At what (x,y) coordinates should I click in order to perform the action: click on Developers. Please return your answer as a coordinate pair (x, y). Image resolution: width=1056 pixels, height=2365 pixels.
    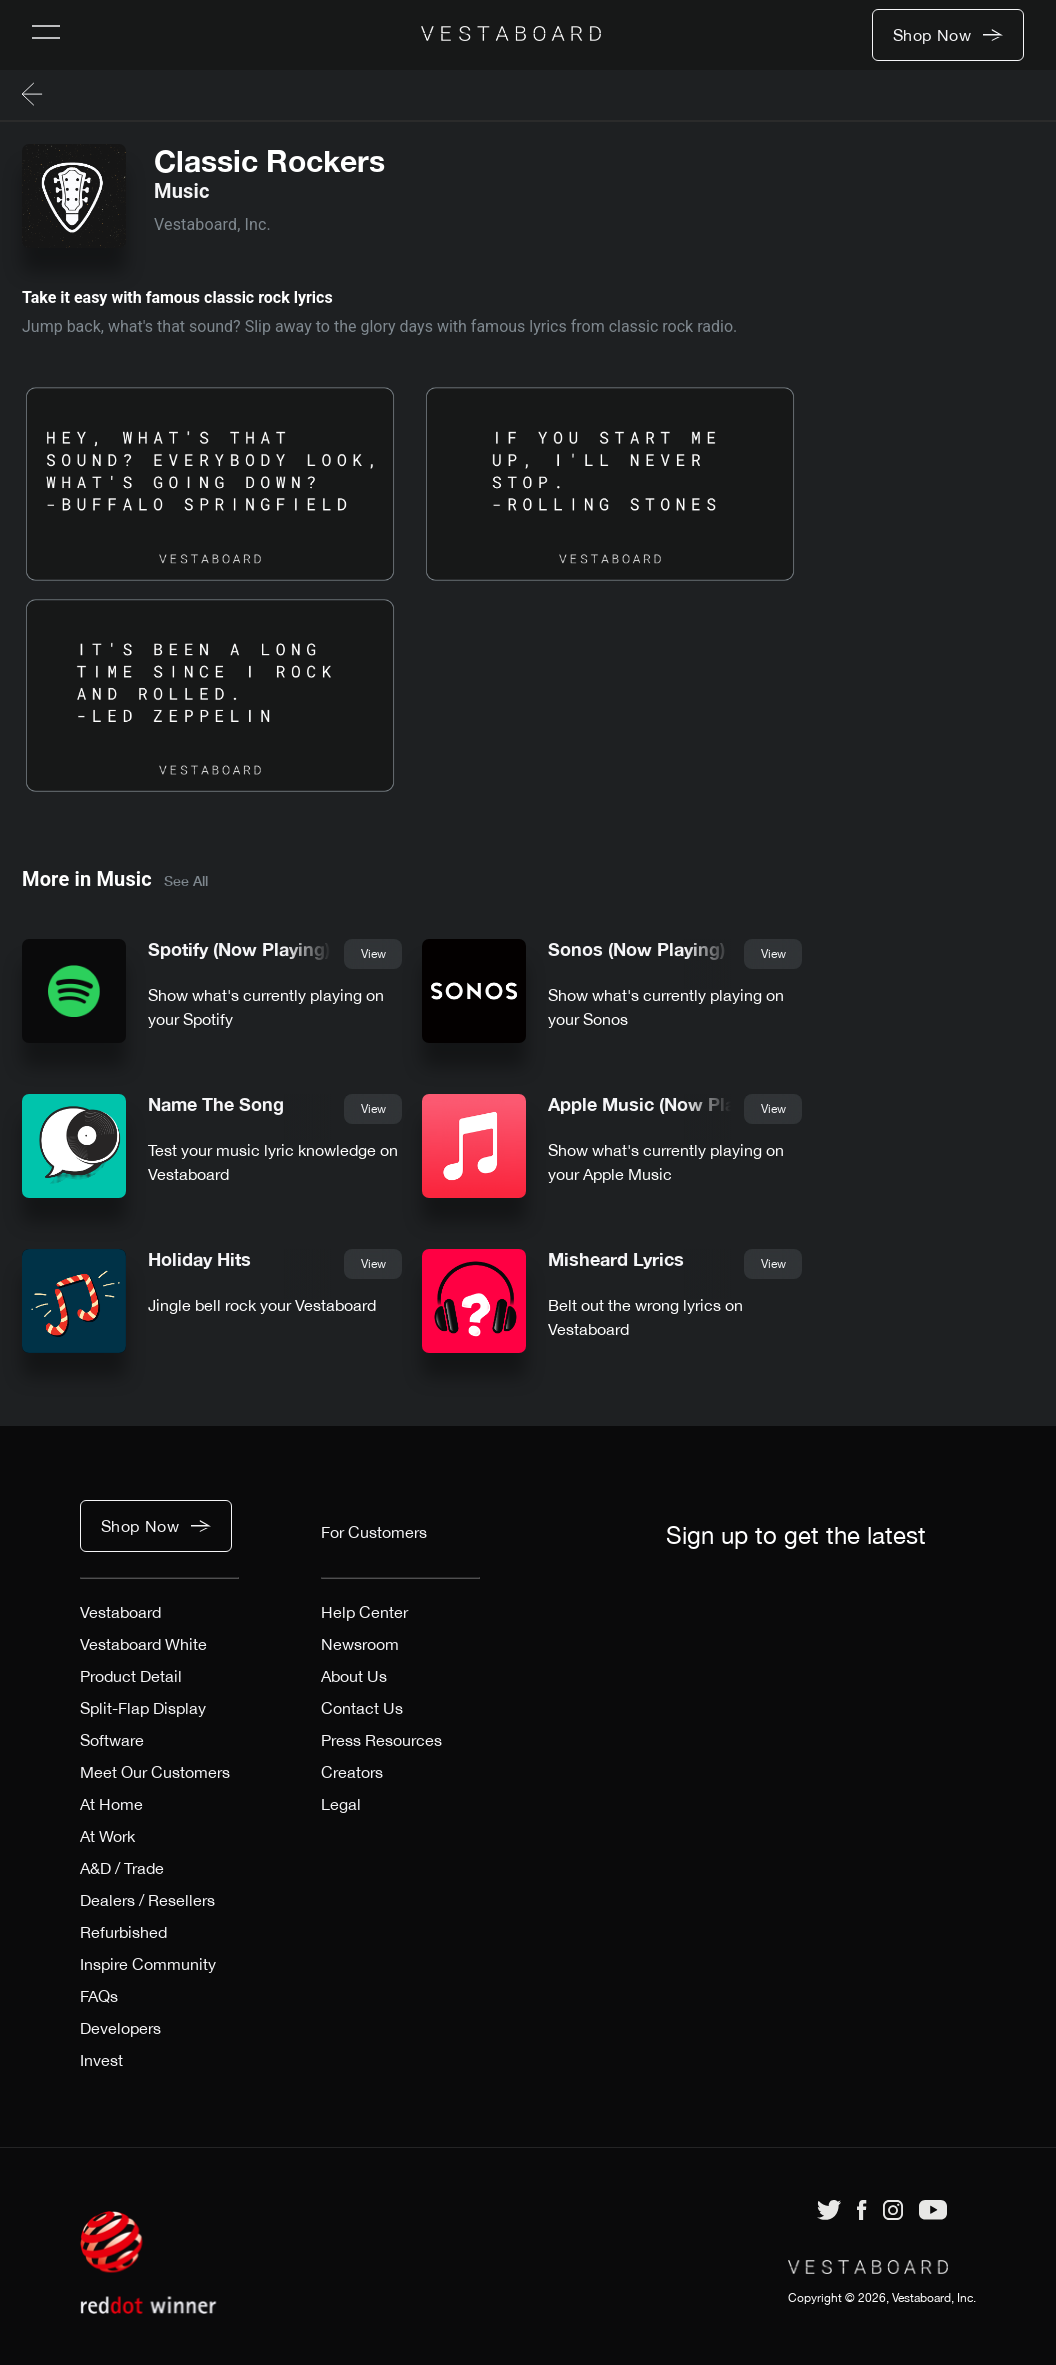
    Looking at the image, I should click on (120, 2028).